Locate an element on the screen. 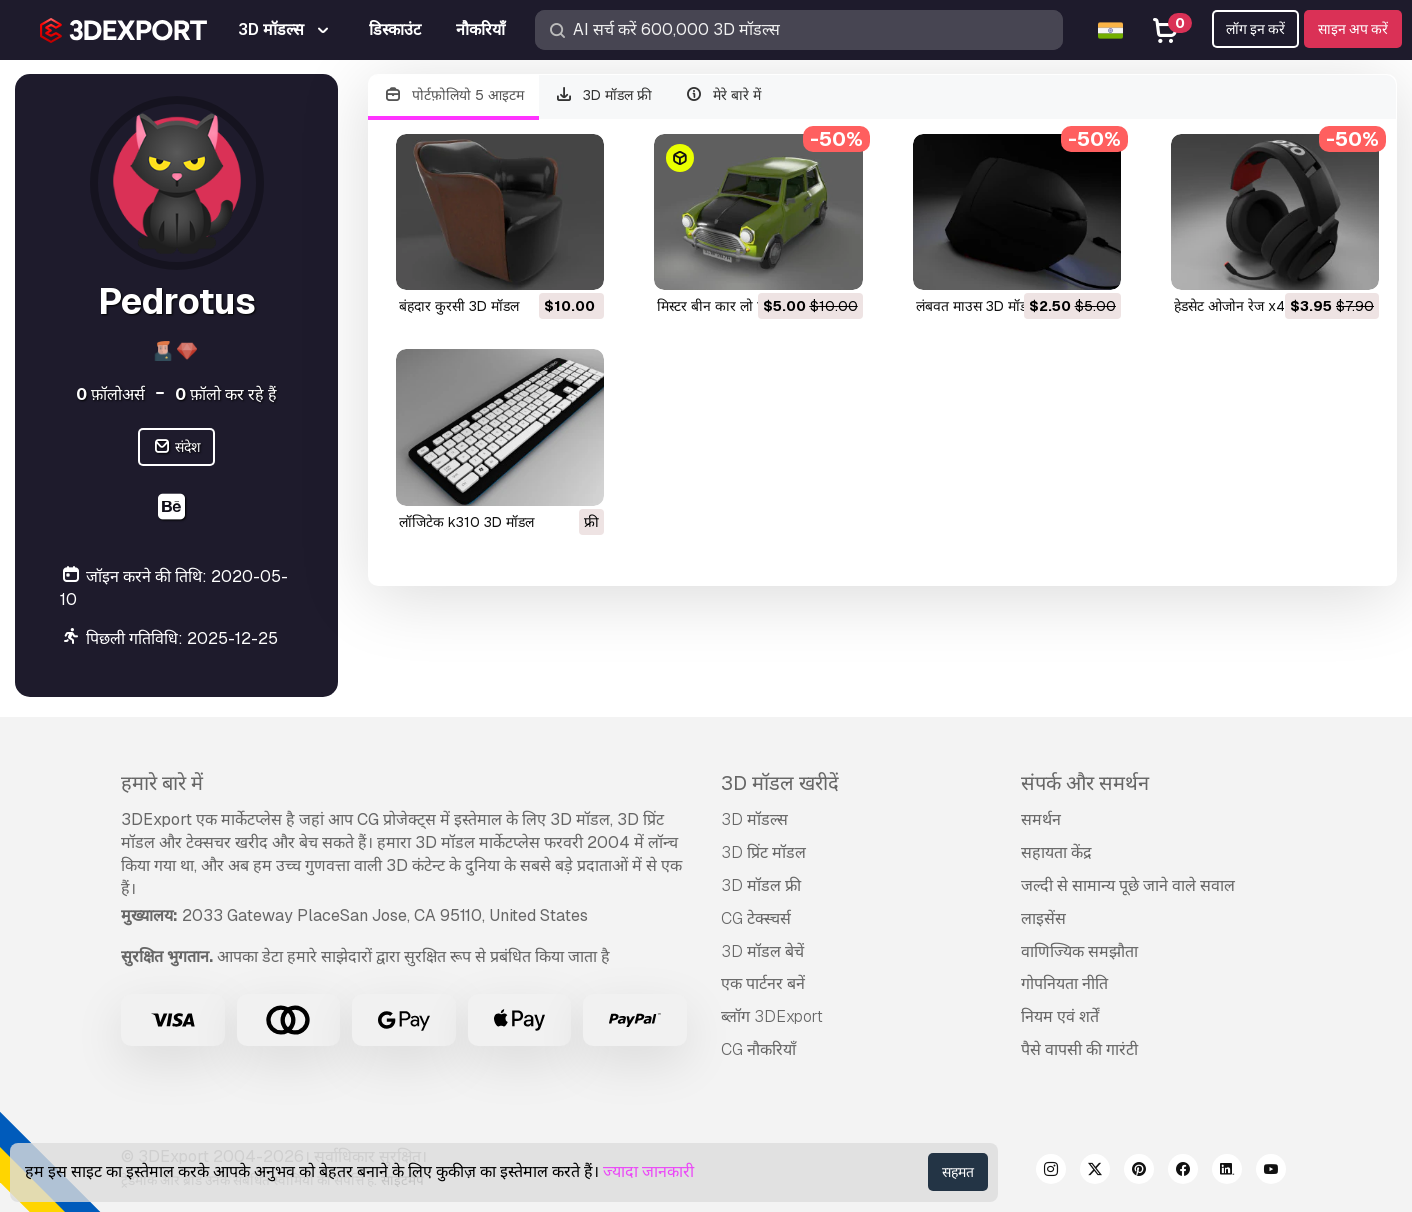  पैसे वापसी की गारंटी is located at coordinates (1079, 1049).